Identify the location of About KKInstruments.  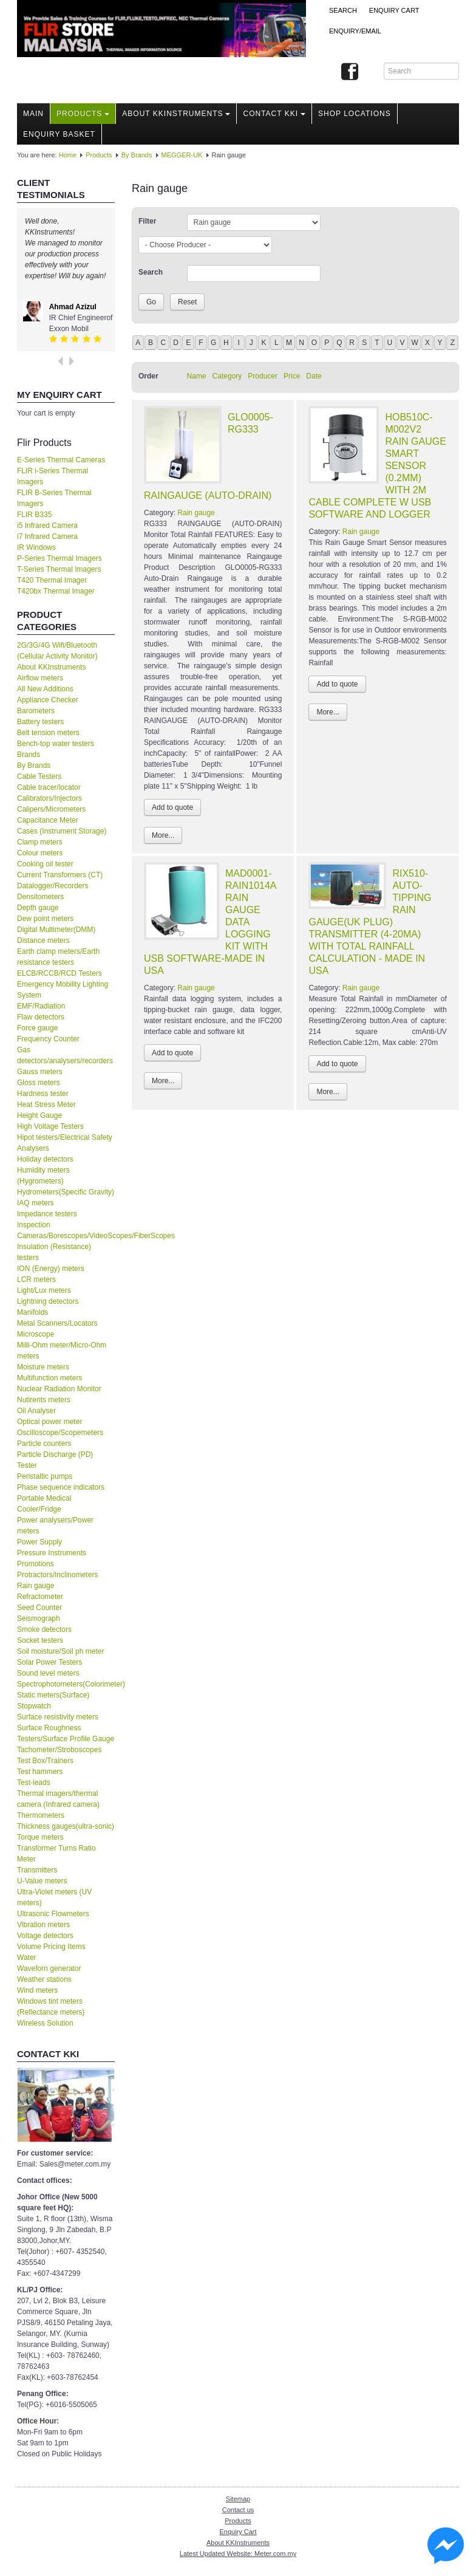
(176, 113).